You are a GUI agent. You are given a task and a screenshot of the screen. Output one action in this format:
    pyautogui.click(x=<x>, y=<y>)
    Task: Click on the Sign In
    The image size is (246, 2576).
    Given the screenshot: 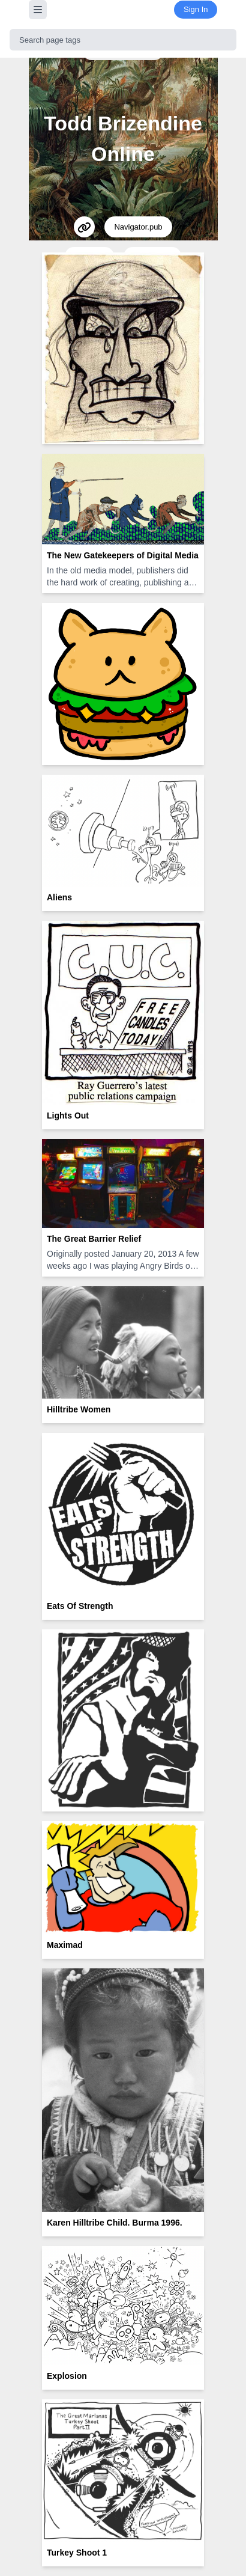 What is the action you would take?
    pyautogui.click(x=196, y=9)
    